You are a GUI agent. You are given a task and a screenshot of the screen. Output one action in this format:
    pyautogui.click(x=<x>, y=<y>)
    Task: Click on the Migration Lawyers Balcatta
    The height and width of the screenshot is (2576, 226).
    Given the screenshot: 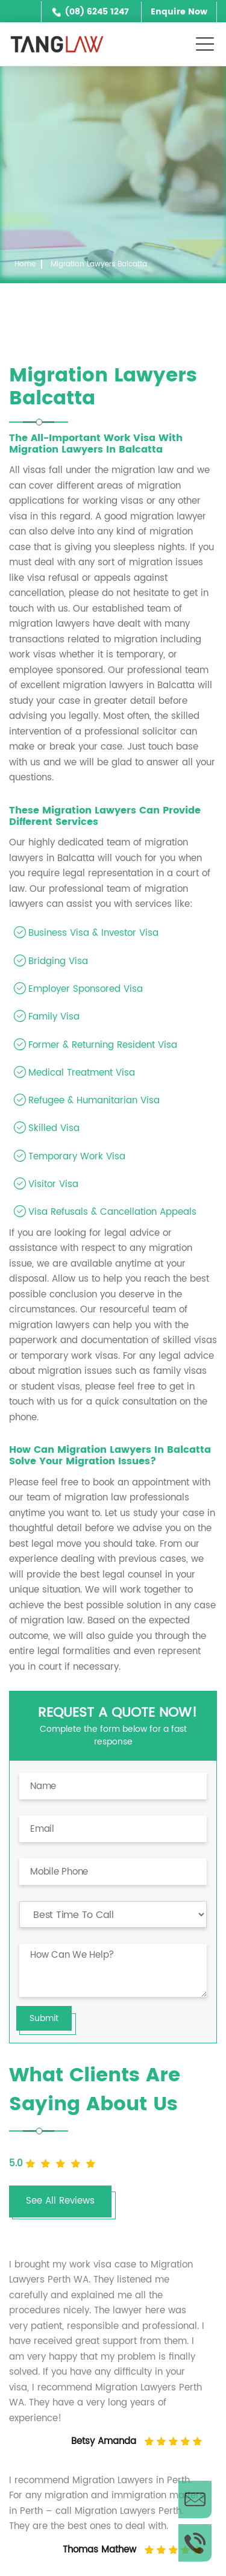 What is the action you would take?
    pyautogui.click(x=99, y=264)
    